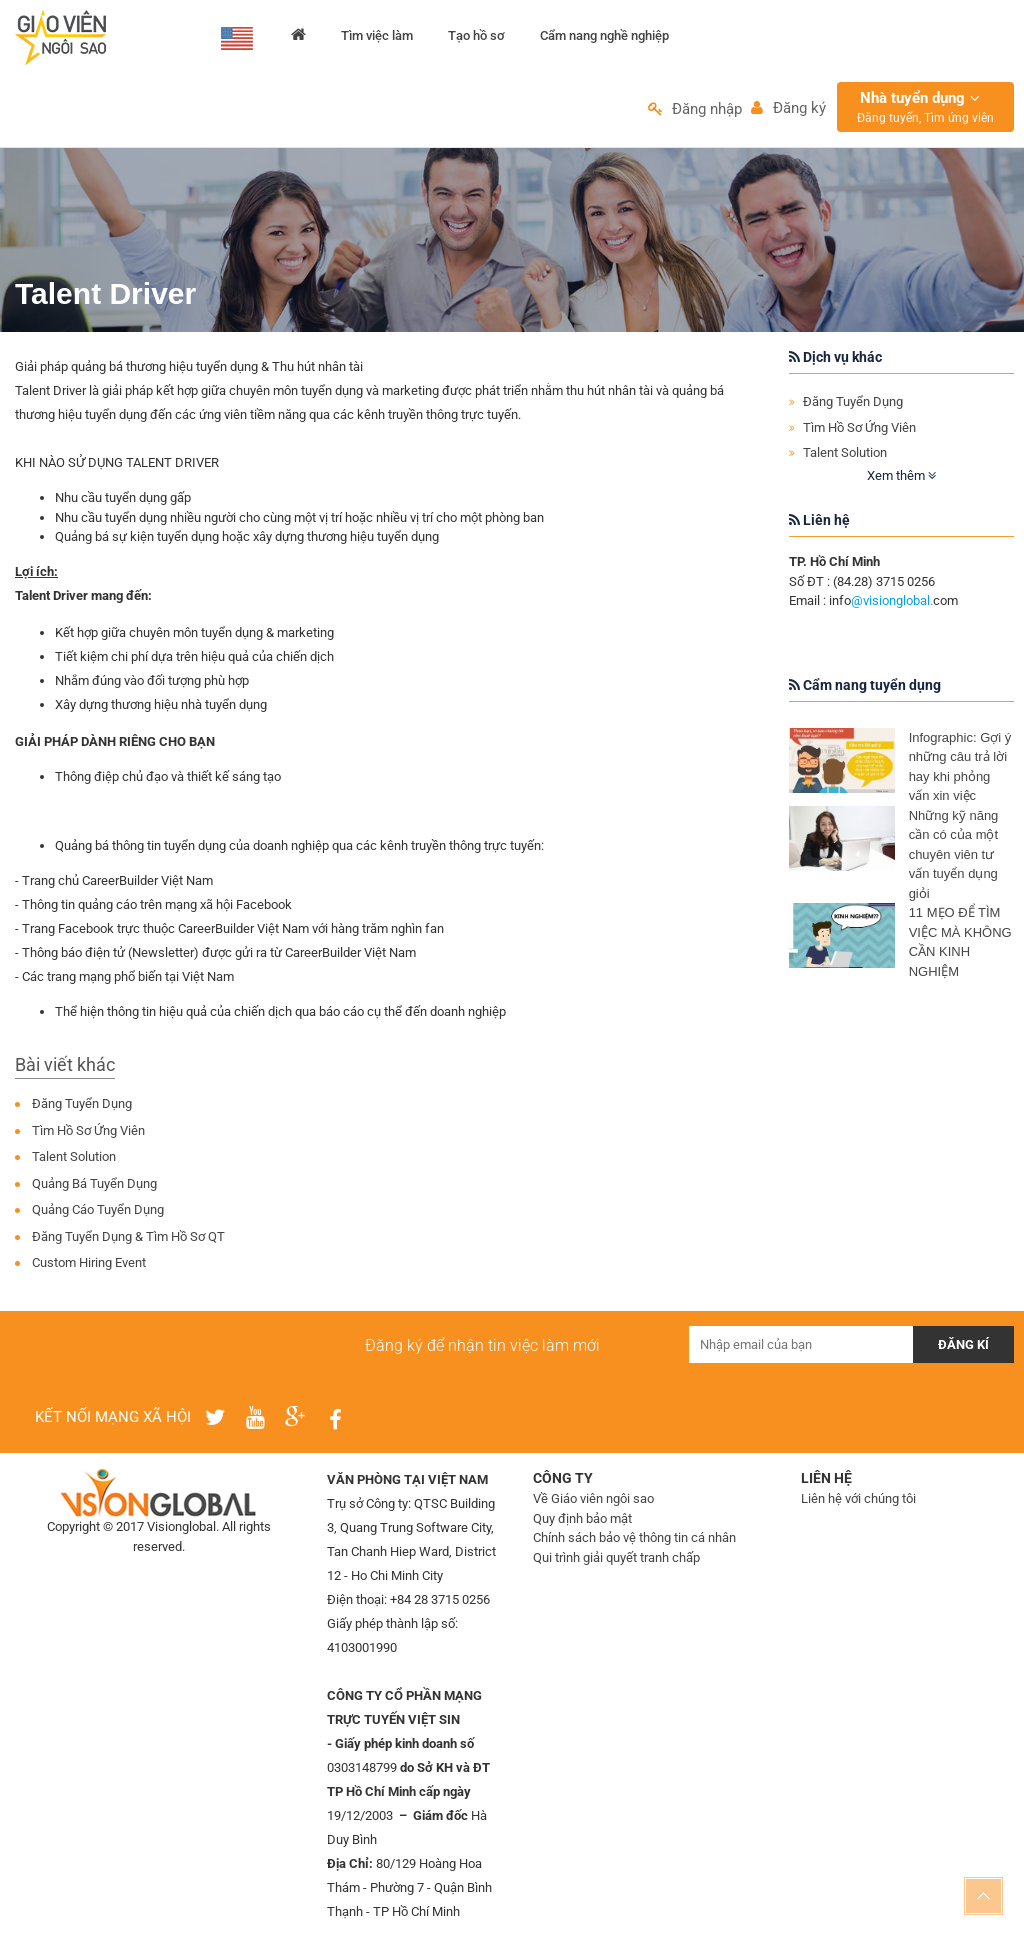  What do you see at coordinates (892, 607) in the screenshot?
I see `@visionglobal.` at bounding box center [892, 607].